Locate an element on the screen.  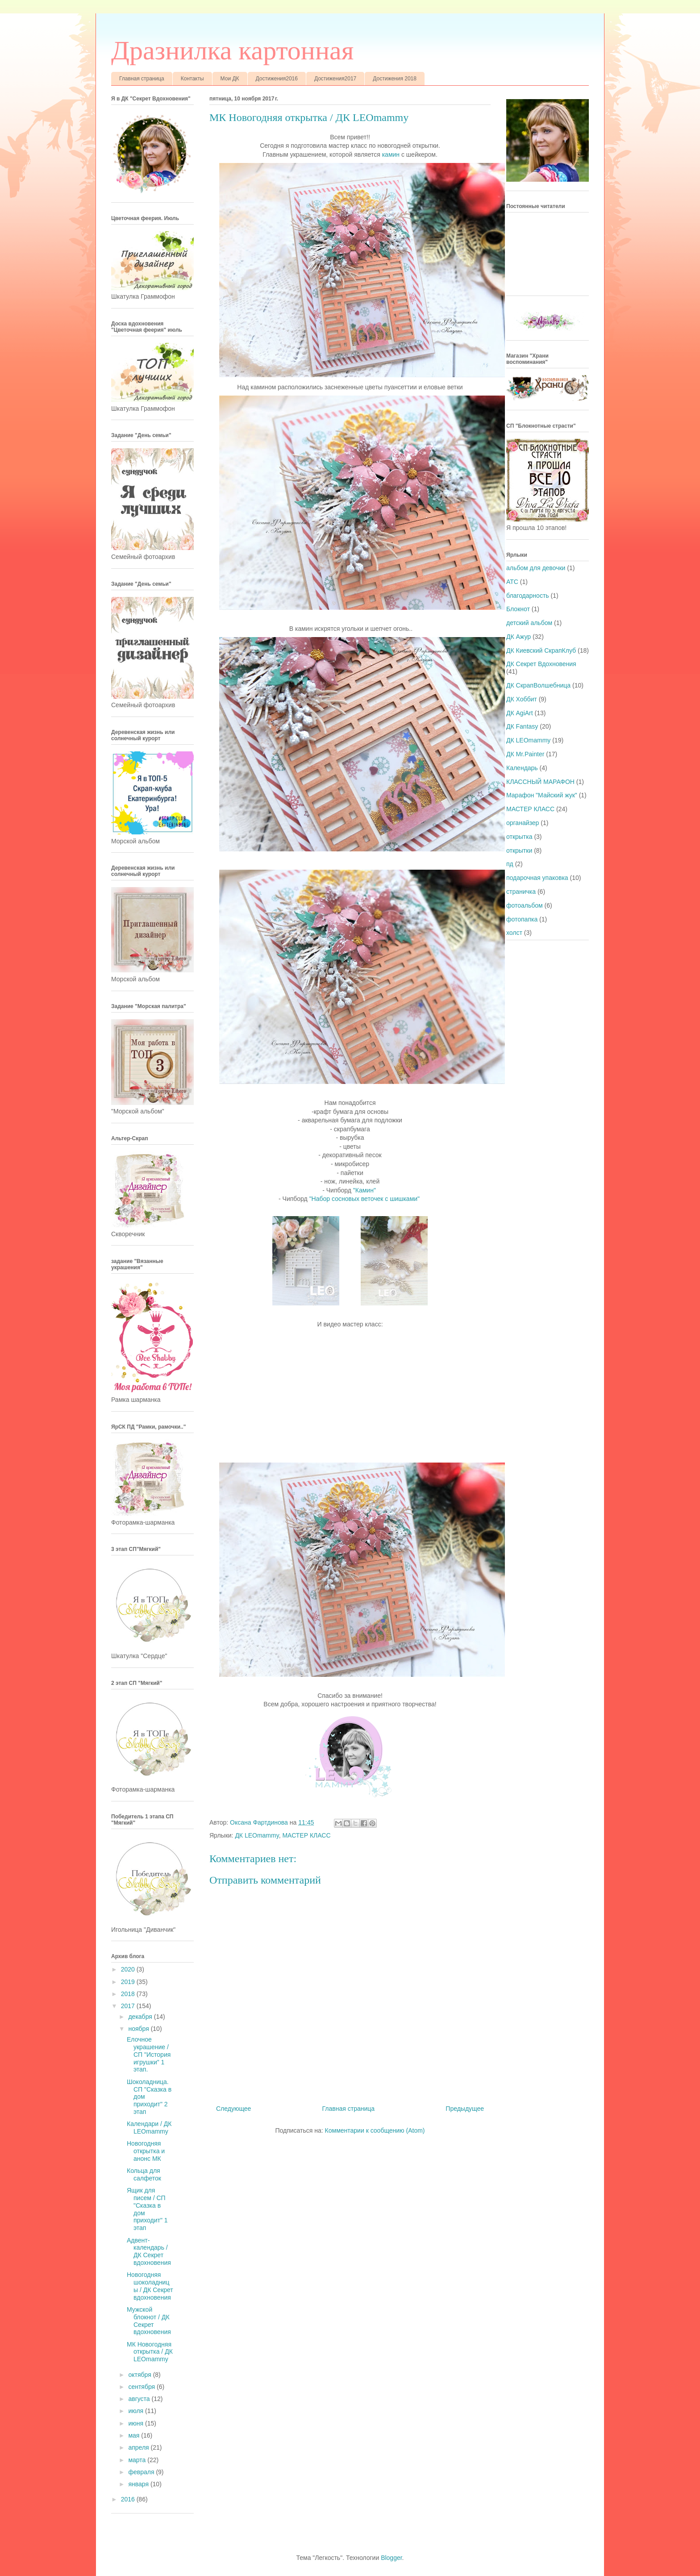
фотоальбом is located at coordinates (524, 905).